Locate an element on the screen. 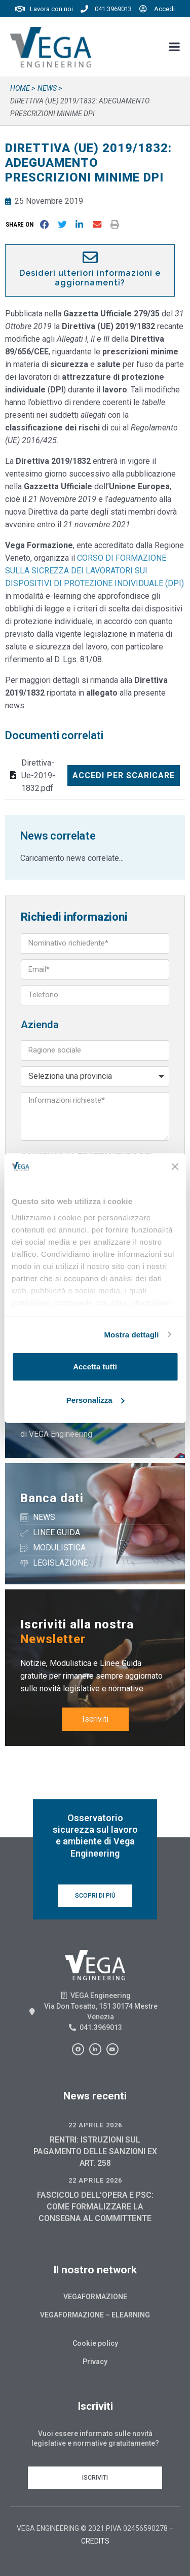 This screenshot has width=190, height=2576. Vegaformazione – Elearning is located at coordinates (95, 2315).